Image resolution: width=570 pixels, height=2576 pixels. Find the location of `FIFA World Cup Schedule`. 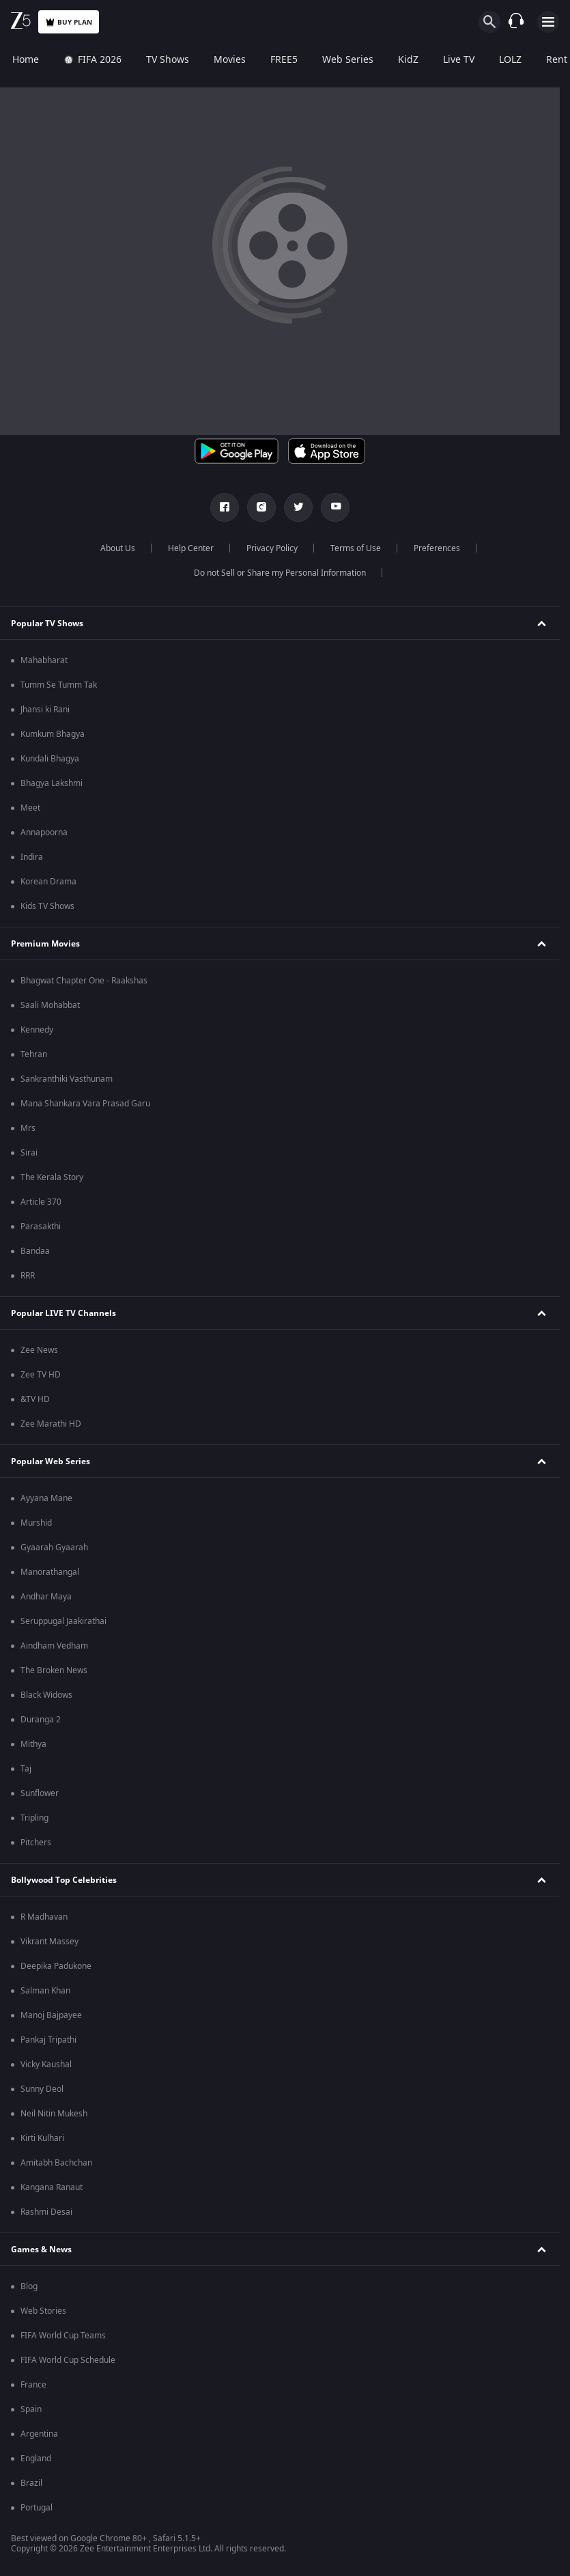

FIFA World Cup Schedule is located at coordinates (67, 2360).